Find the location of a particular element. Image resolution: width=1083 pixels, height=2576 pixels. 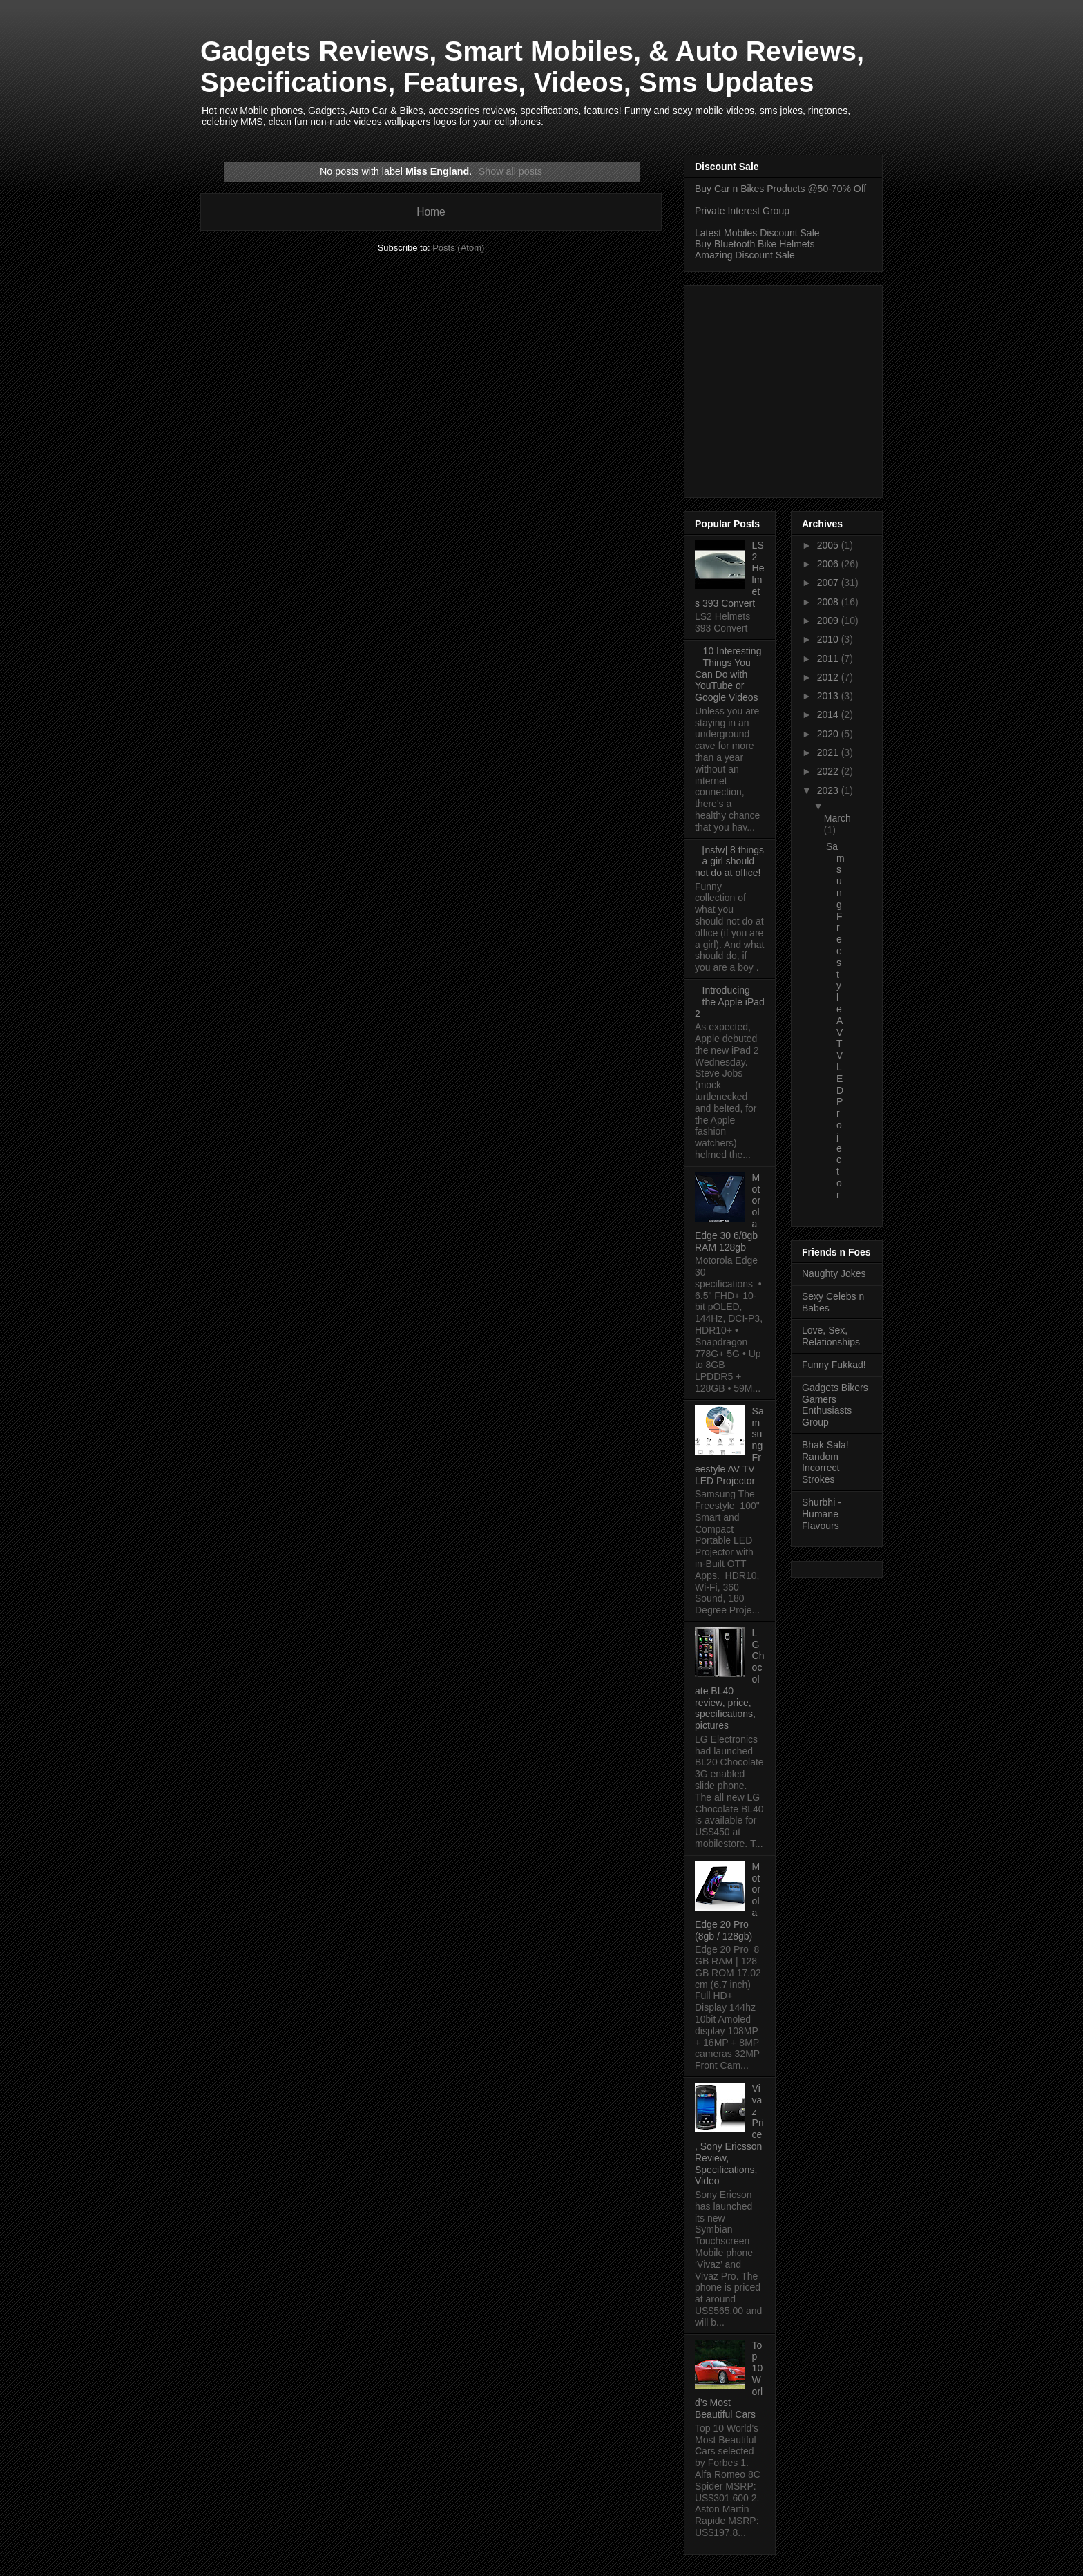

Amazing Discount Sale is located at coordinates (745, 255).